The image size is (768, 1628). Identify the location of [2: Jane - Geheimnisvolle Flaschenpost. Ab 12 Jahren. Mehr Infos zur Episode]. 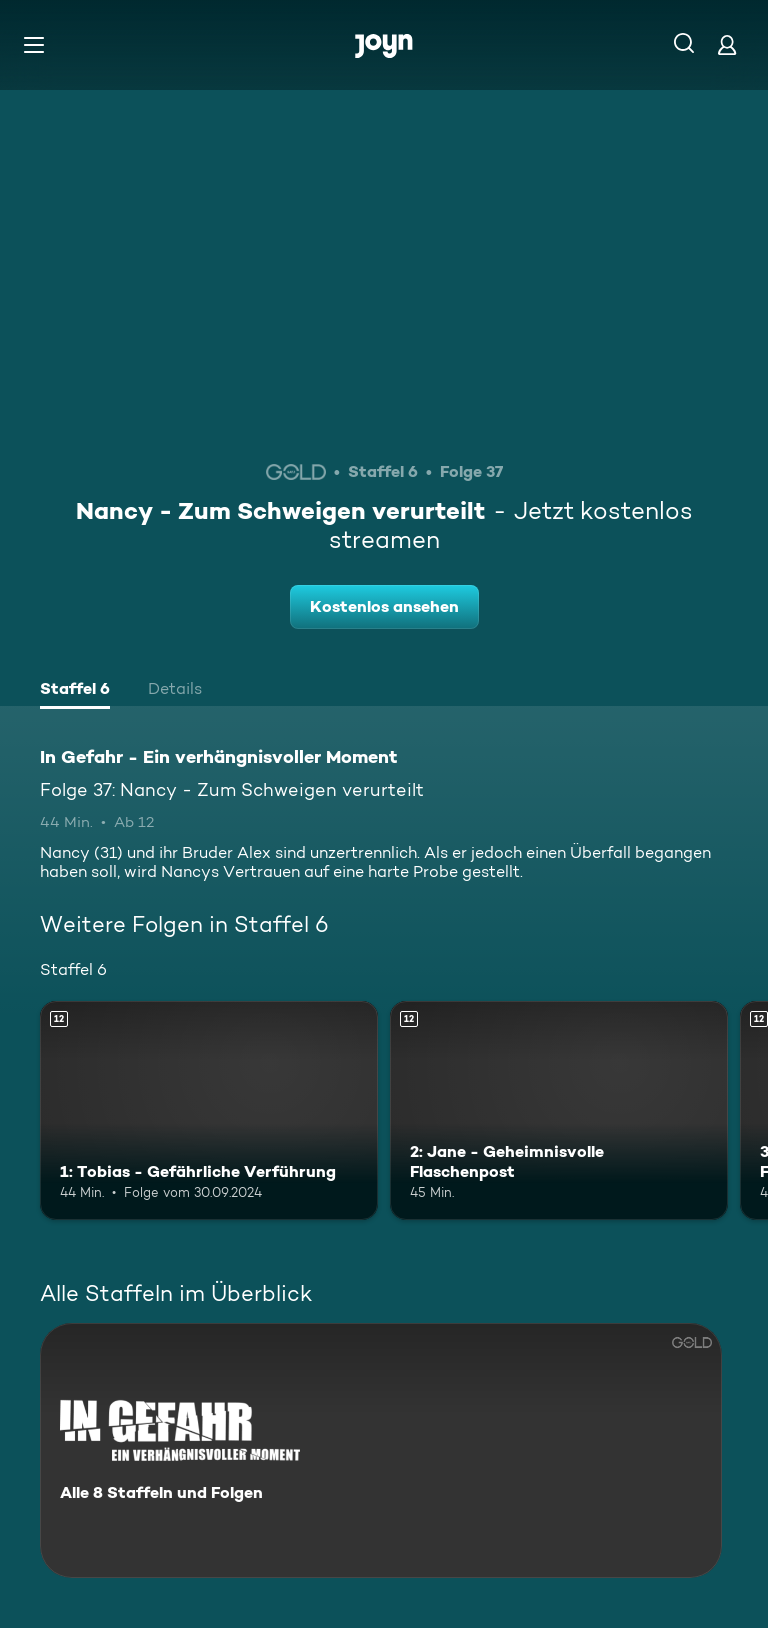
(559, 1111).